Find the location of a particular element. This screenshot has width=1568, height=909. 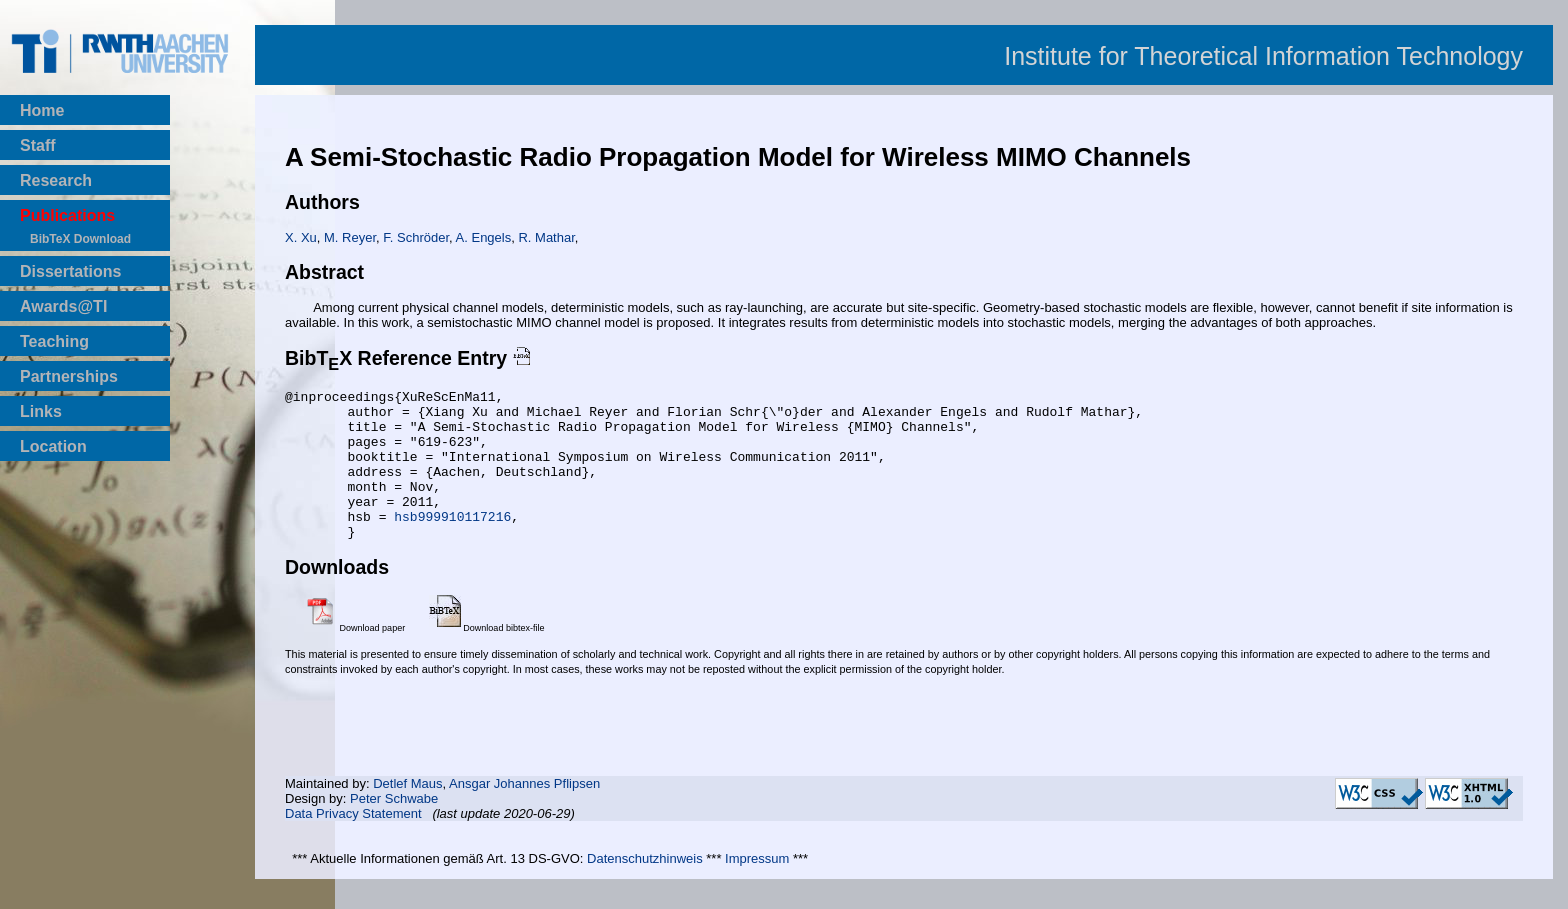

BibTeX Download is located at coordinates (80, 239).